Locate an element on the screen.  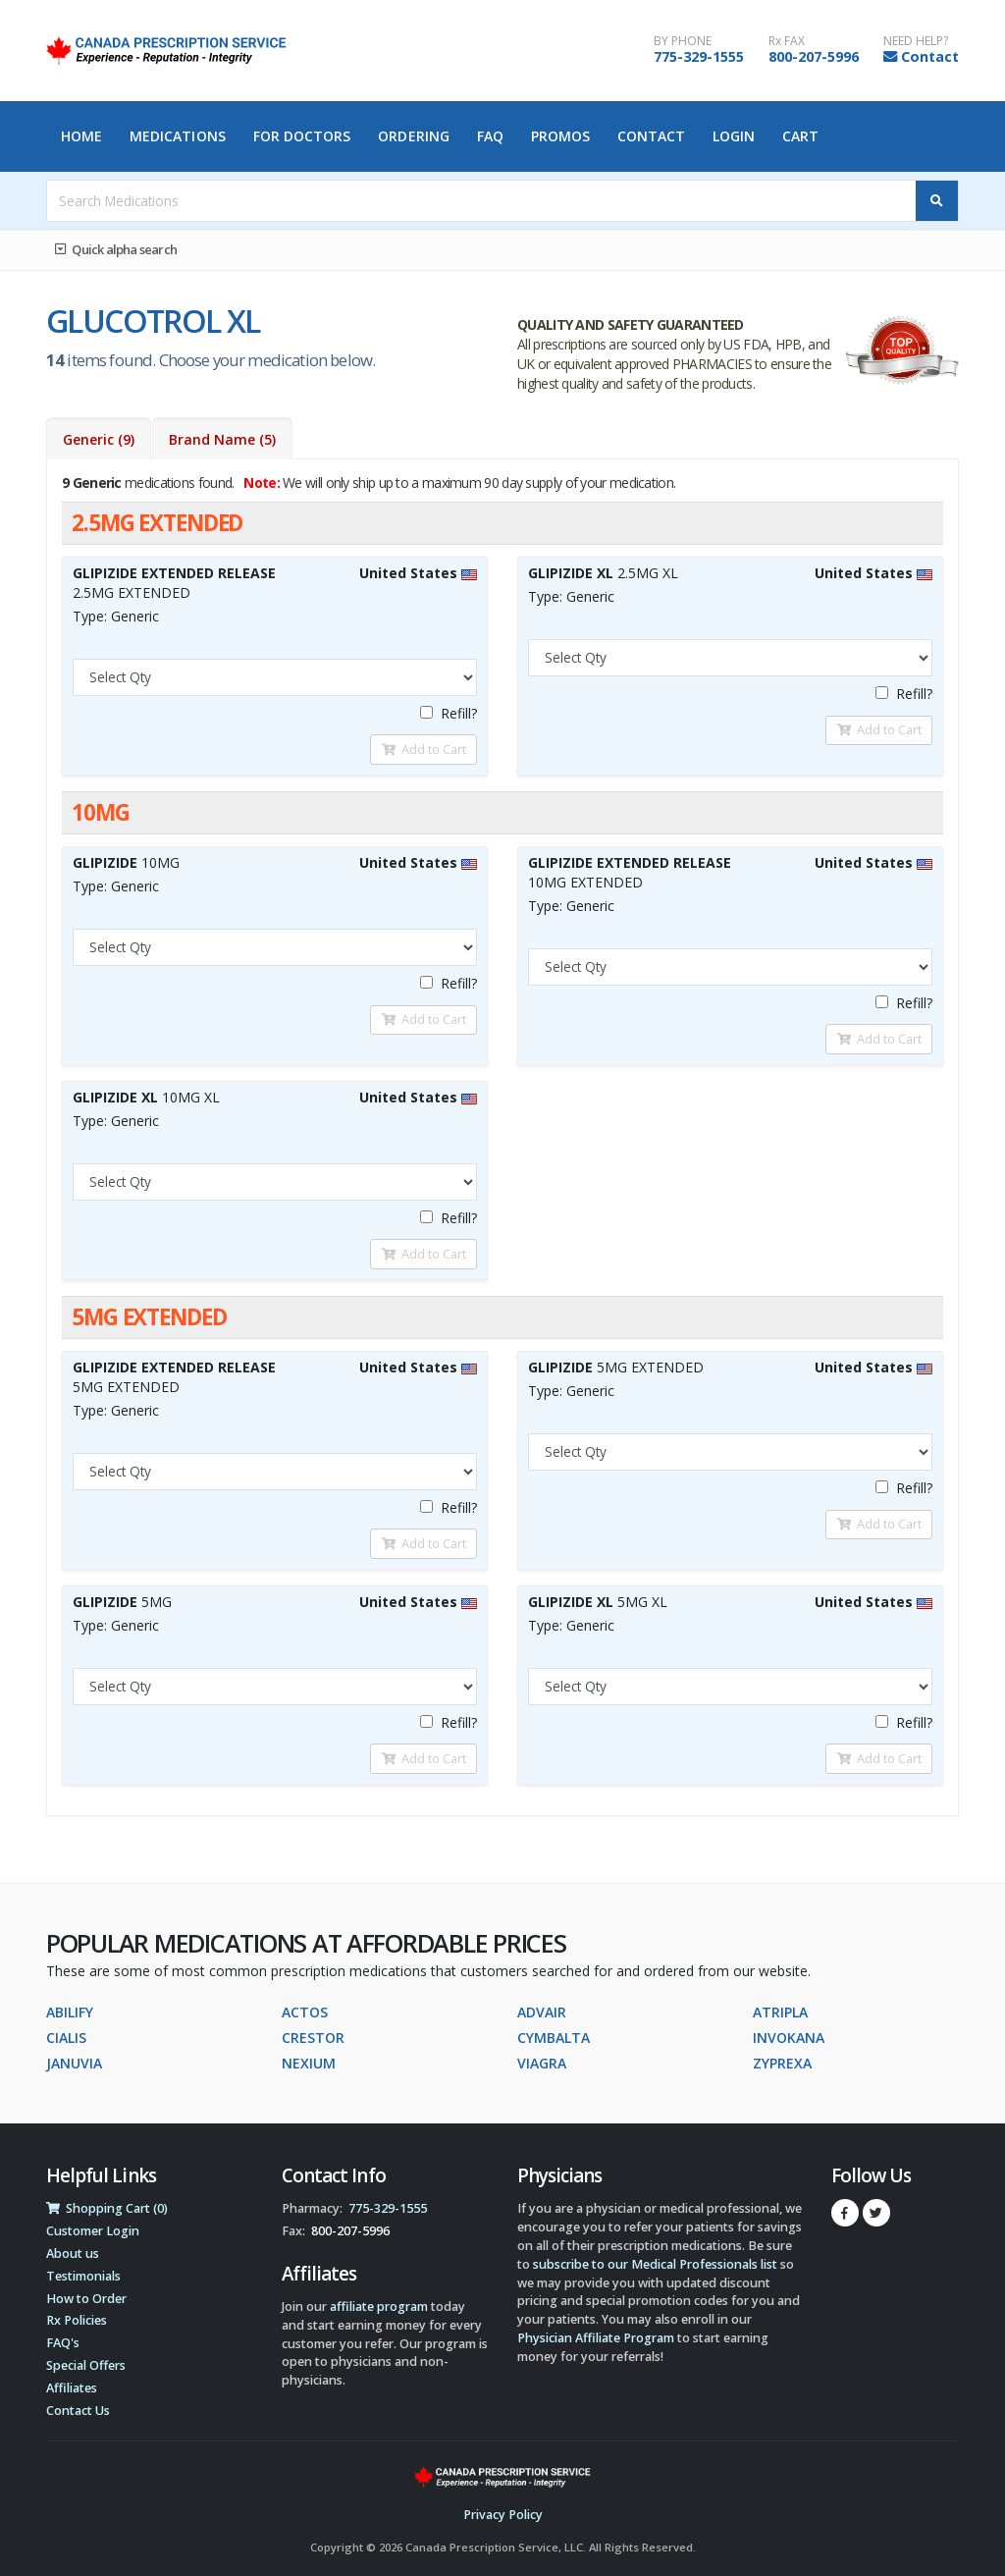
Affiliates is located at coordinates (71, 2388).